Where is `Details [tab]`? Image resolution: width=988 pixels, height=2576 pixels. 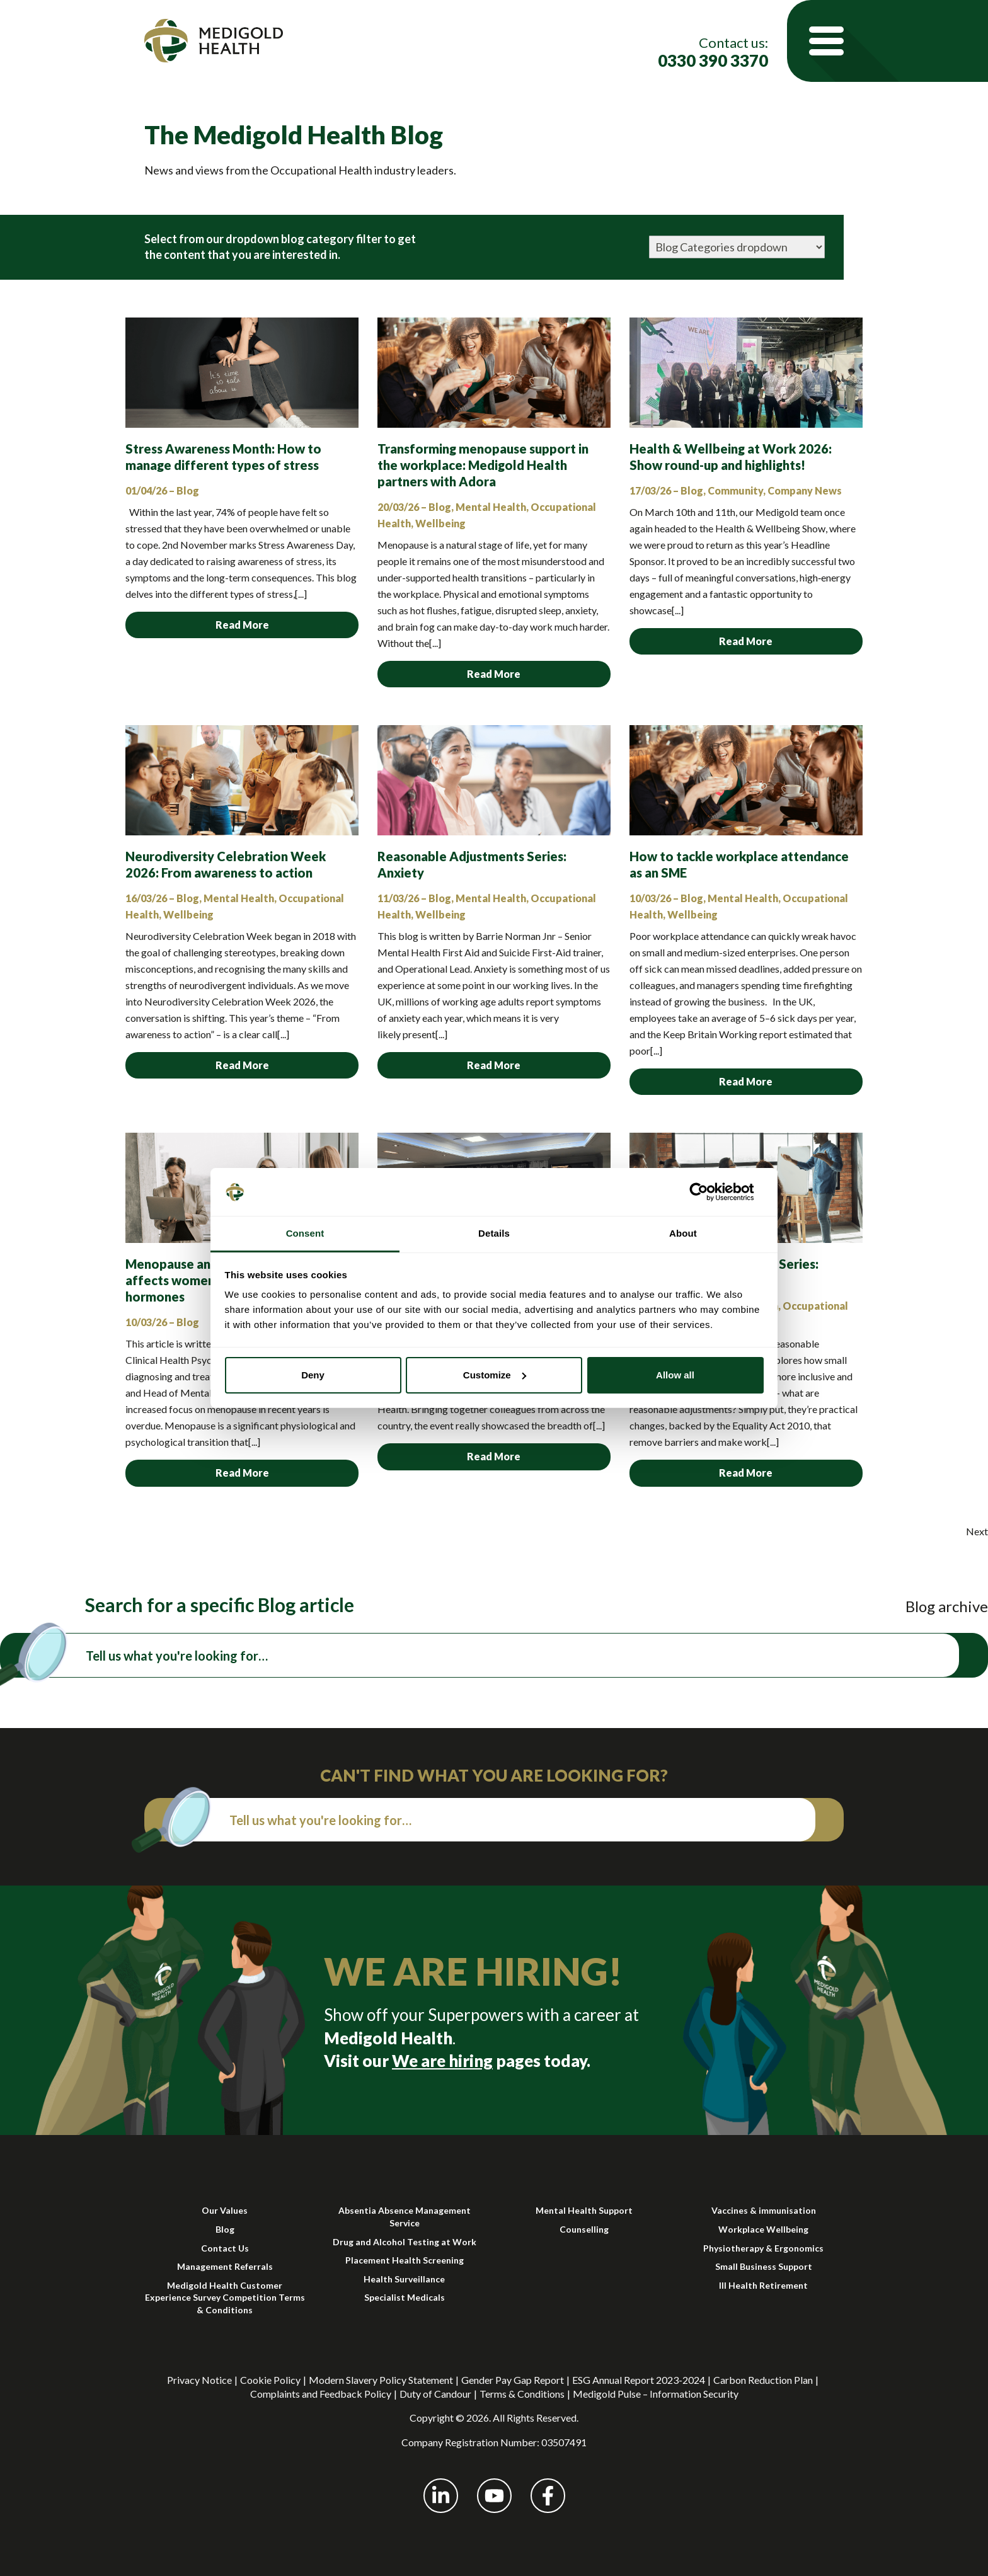 Details [tab] is located at coordinates (494, 1233).